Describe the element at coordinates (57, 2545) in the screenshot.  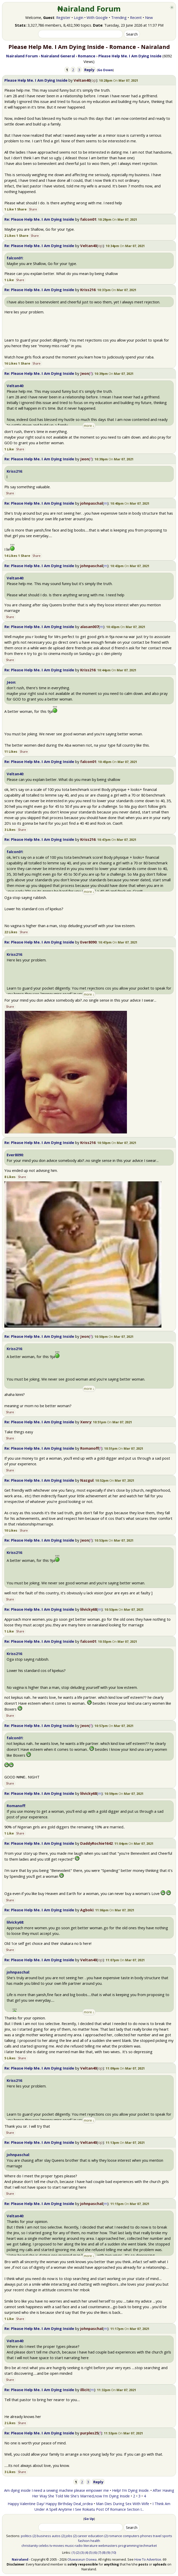
I see `tv-movies` at that location.